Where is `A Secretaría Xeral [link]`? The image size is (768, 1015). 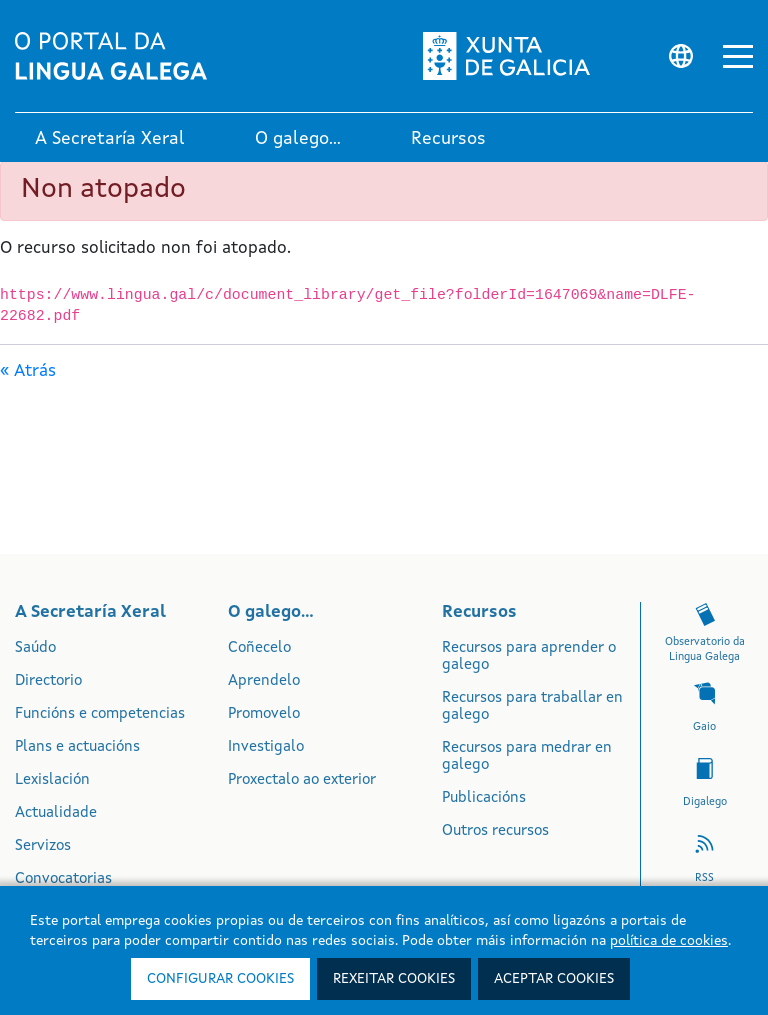
A Secretaría Xeral [link] is located at coordinates (110, 139).